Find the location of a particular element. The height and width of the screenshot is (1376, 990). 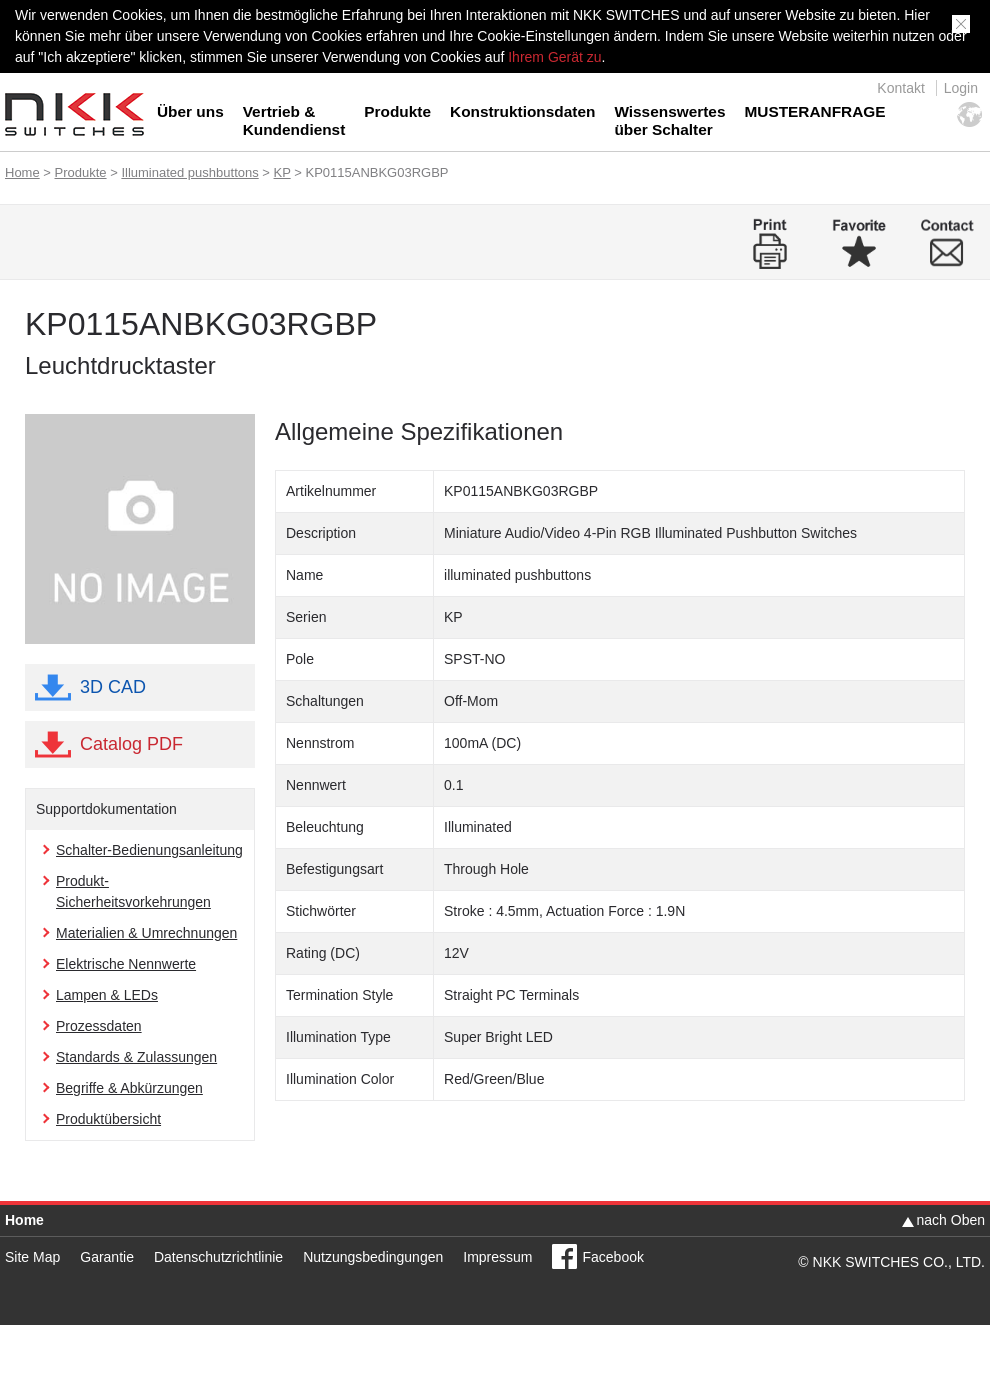

MUSTERANFRAGE is located at coordinates (814, 111).